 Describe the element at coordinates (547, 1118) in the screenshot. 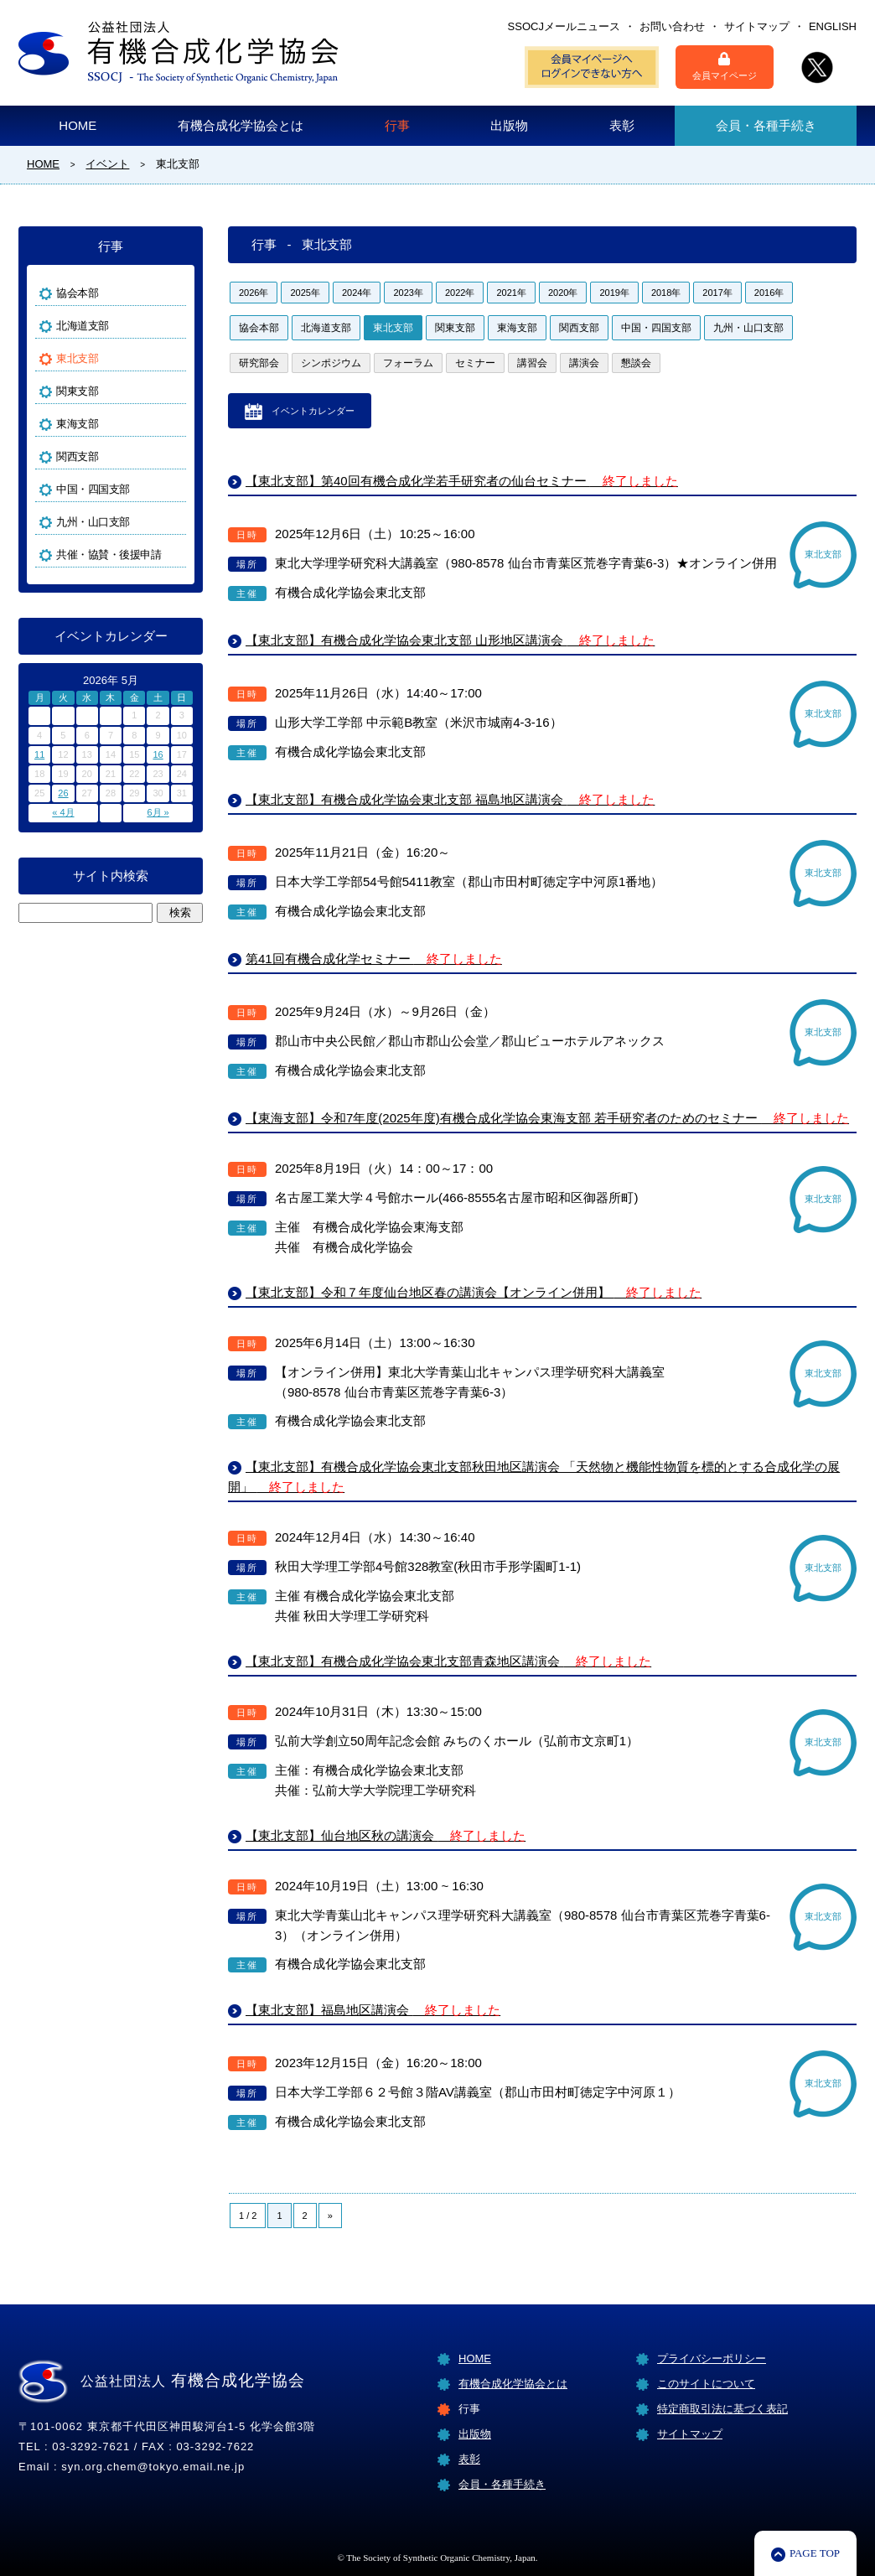

I see `【東海支部】令和7年度(2025年度)有機合成化学協会東海支部 若手研究者のためのセミナー` at that location.